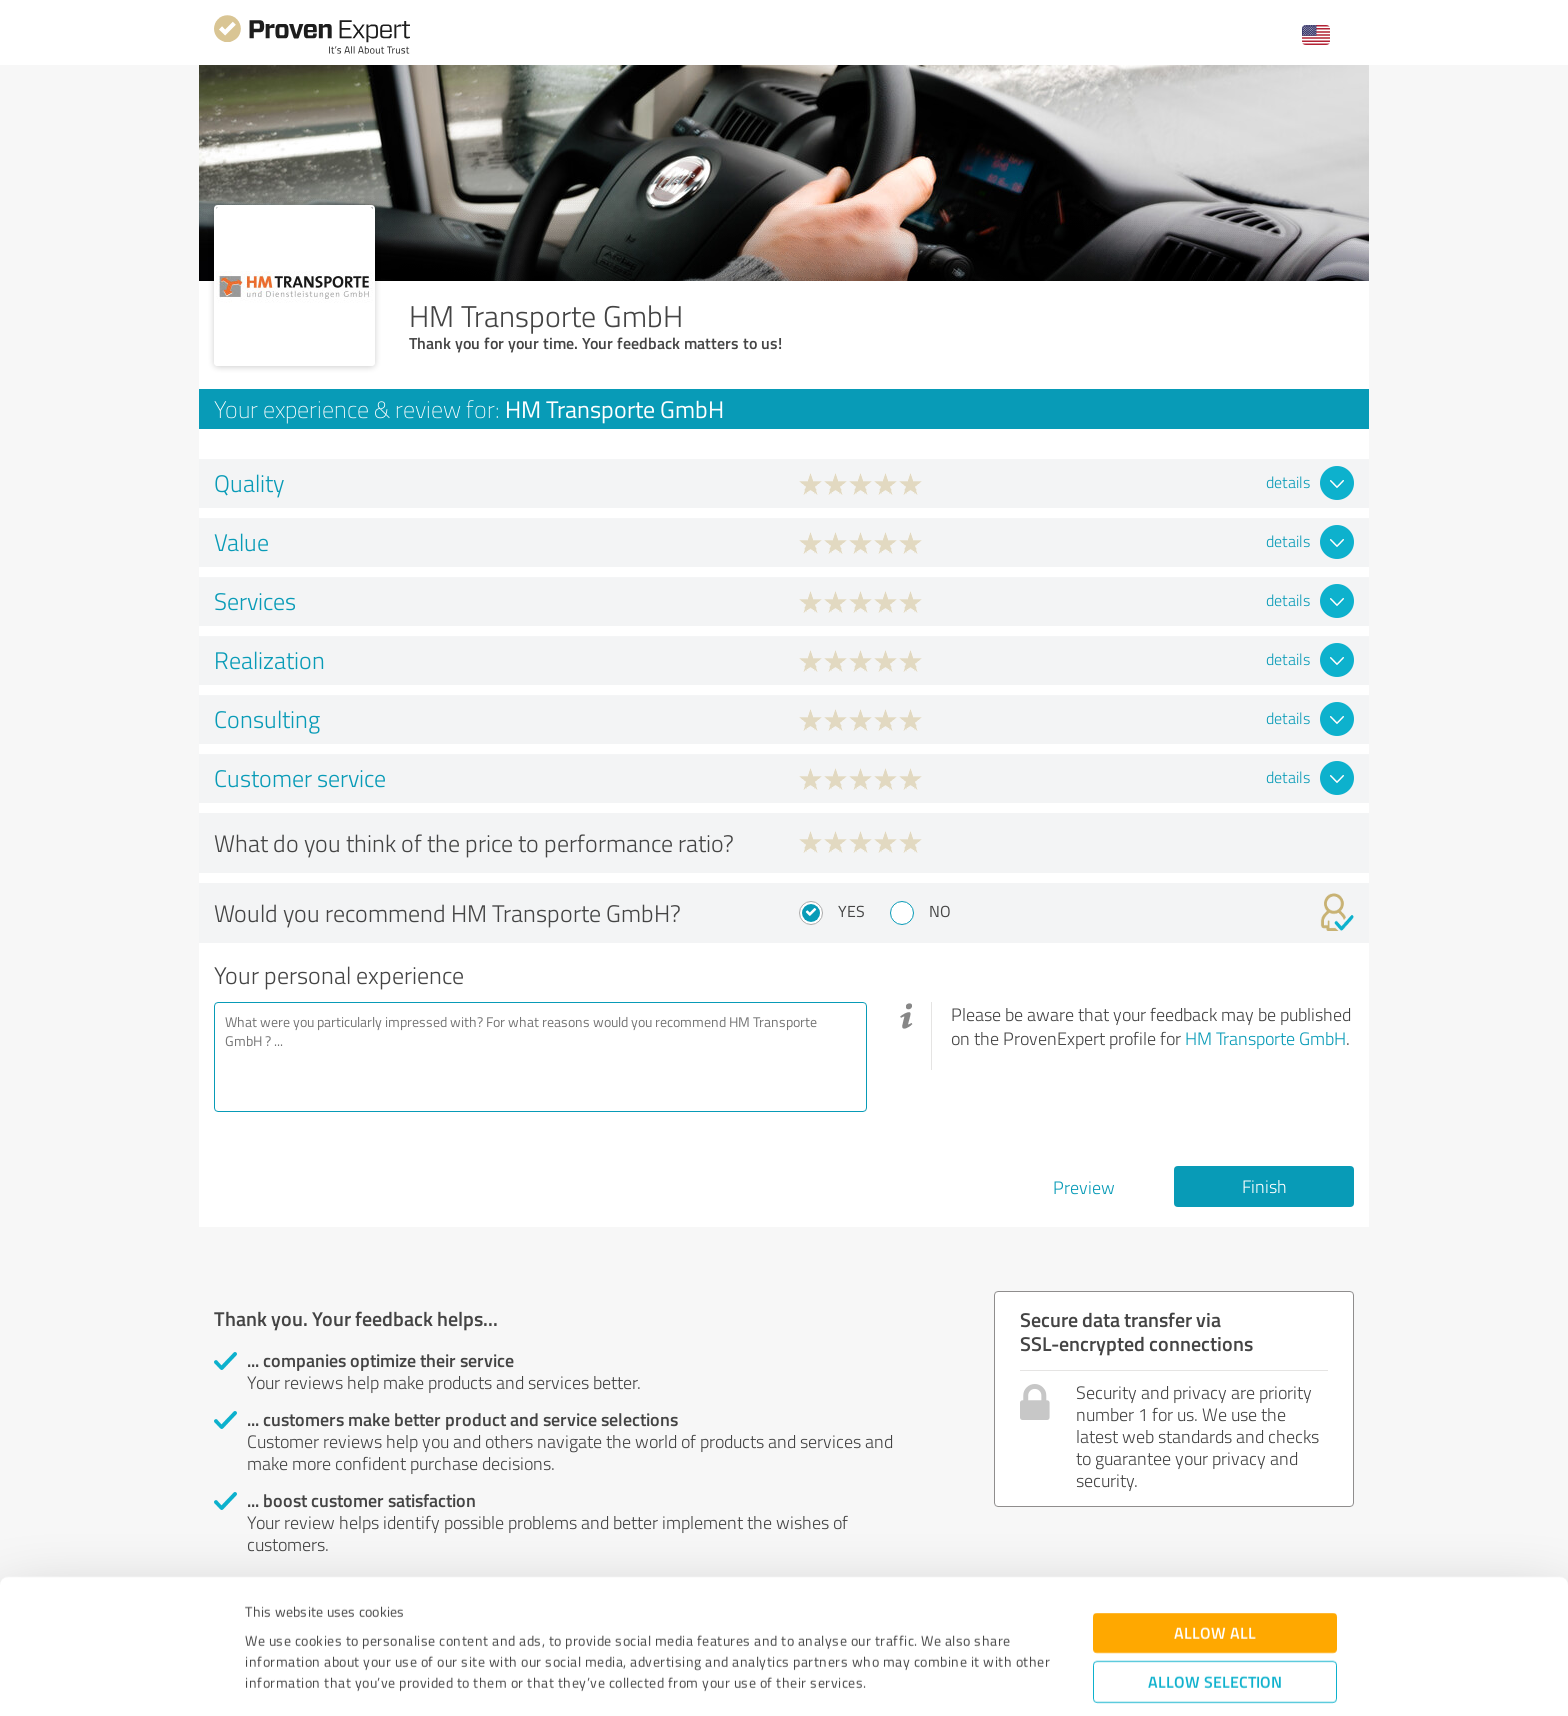  What do you see at coordinates (851, 911) in the screenshot?
I see `Yes` at bounding box center [851, 911].